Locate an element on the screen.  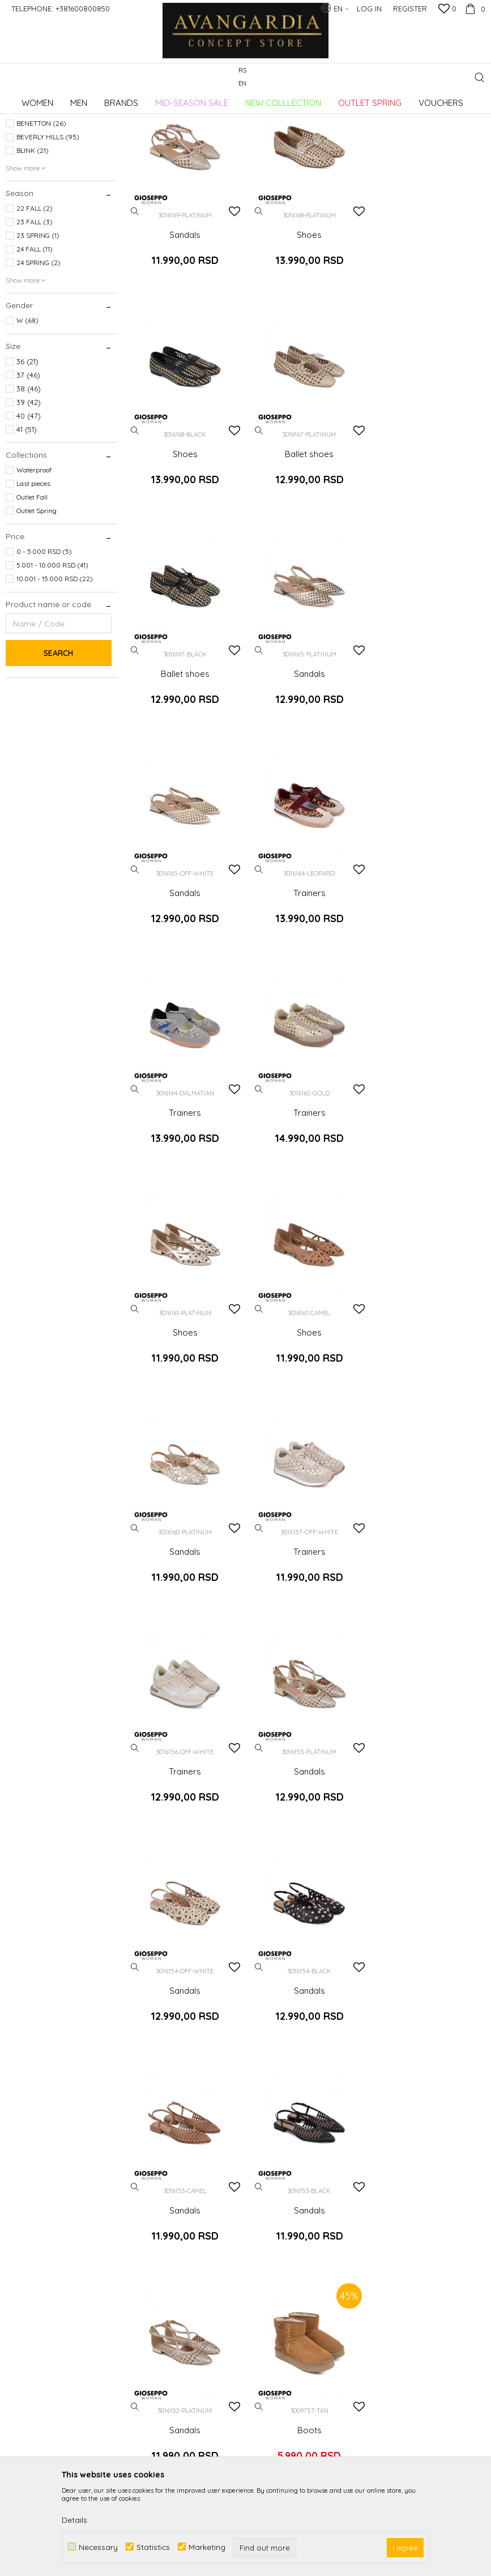
Search is located at coordinates (58, 745).